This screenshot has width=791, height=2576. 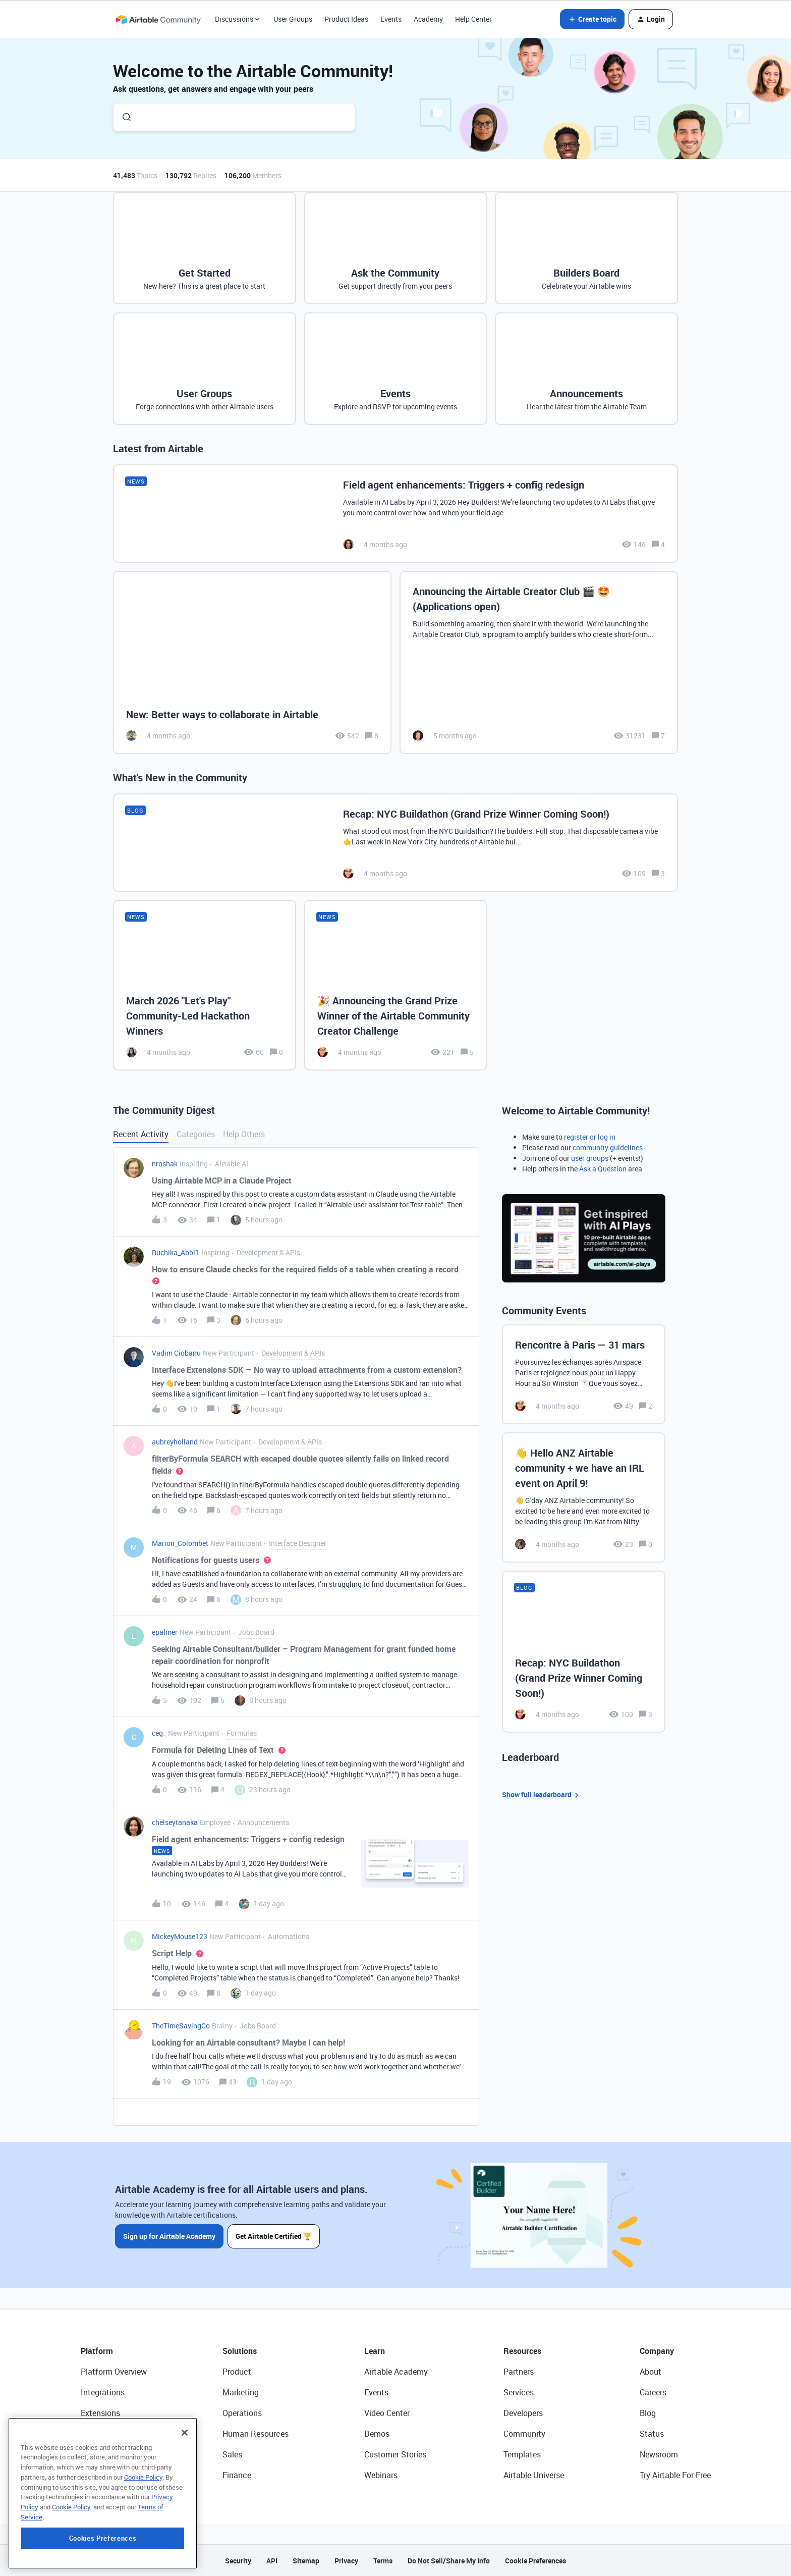 What do you see at coordinates (522, 2350) in the screenshot?
I see `Resources` at bounding box center [522, 2350].